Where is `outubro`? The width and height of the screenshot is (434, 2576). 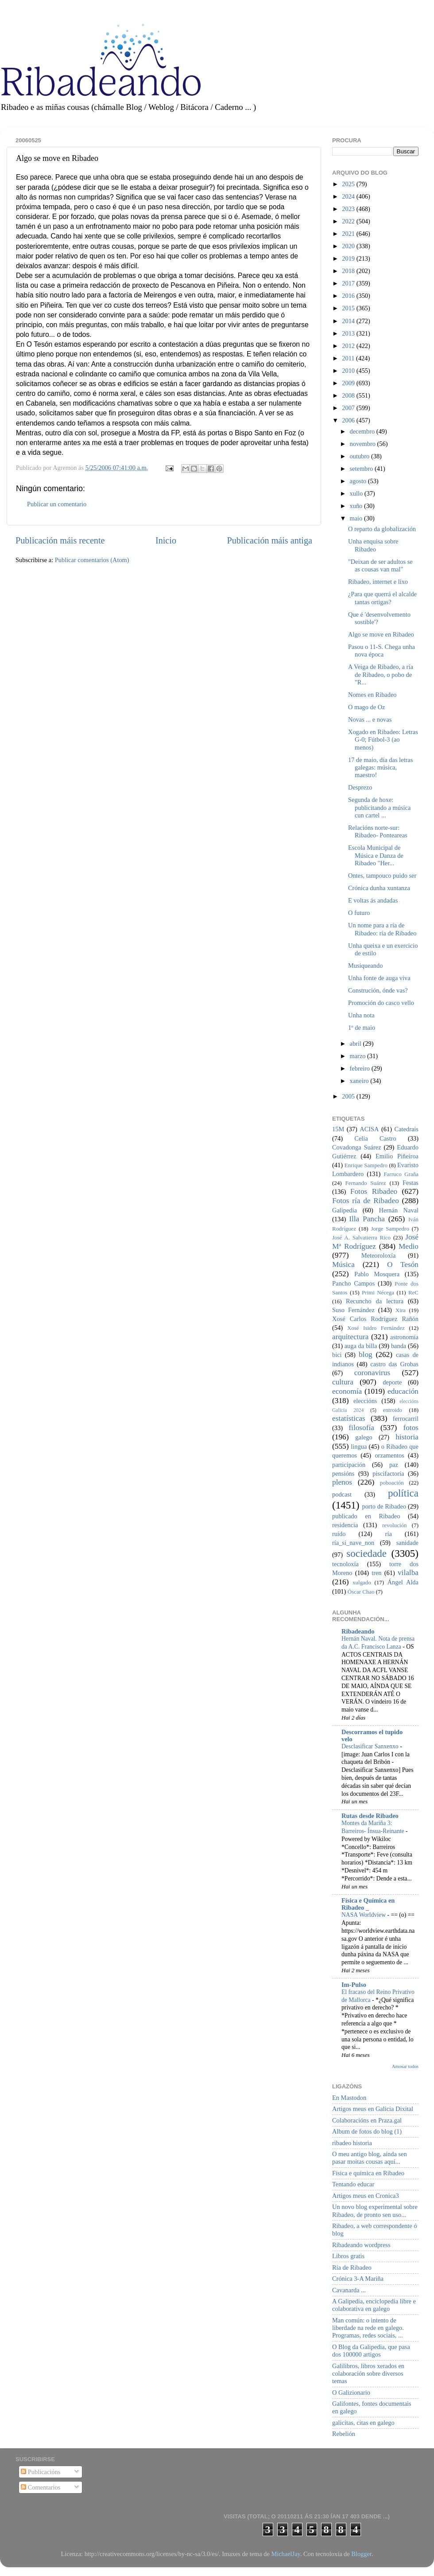 outubro is located at coordinates (360, 456).